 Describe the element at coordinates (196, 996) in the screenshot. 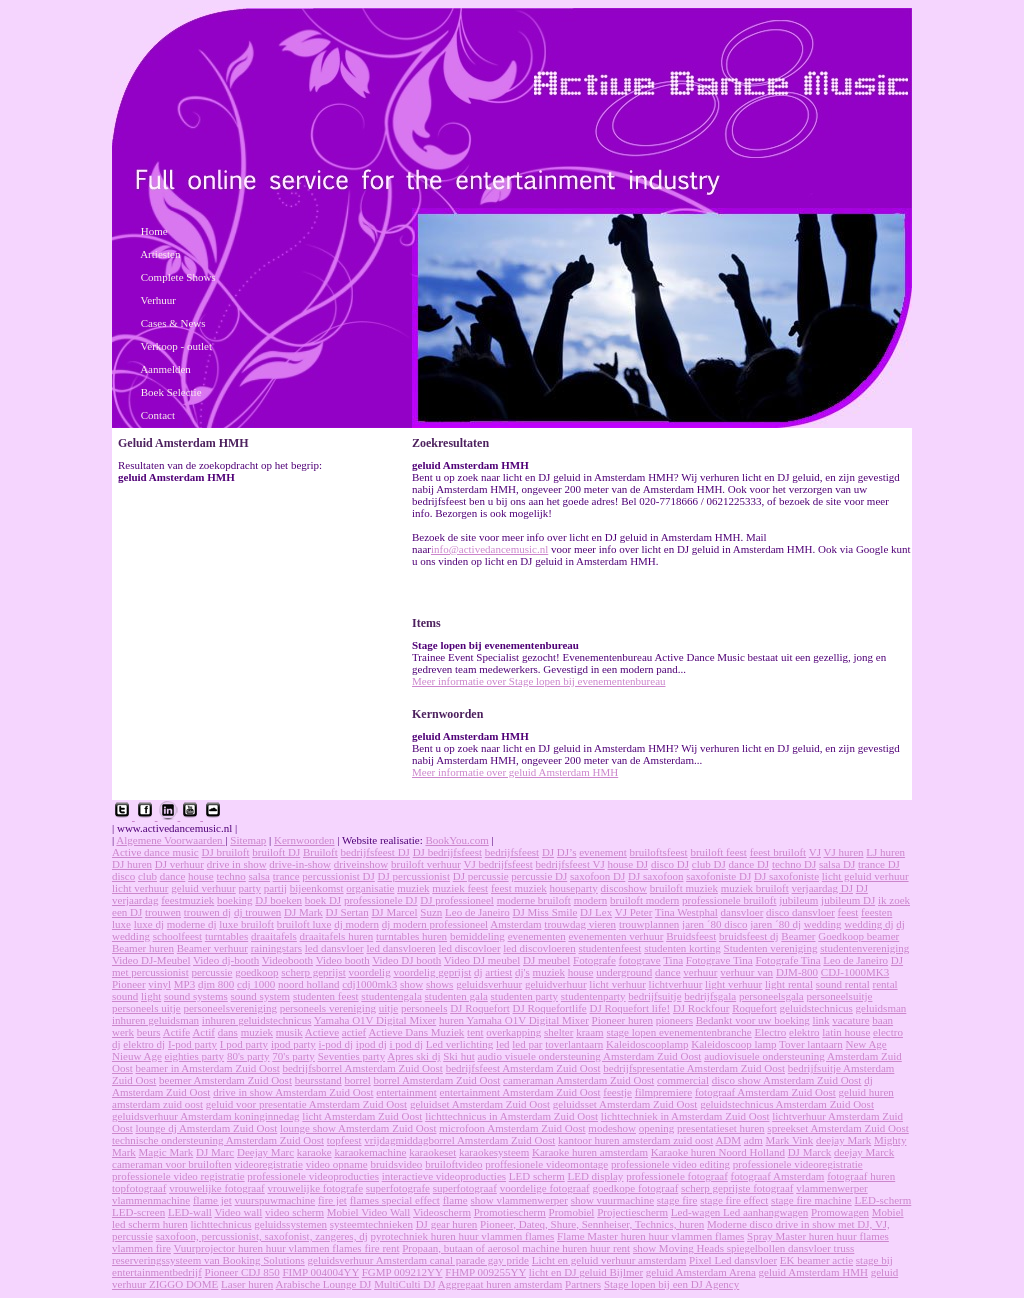

I see `sound systems` at that location.